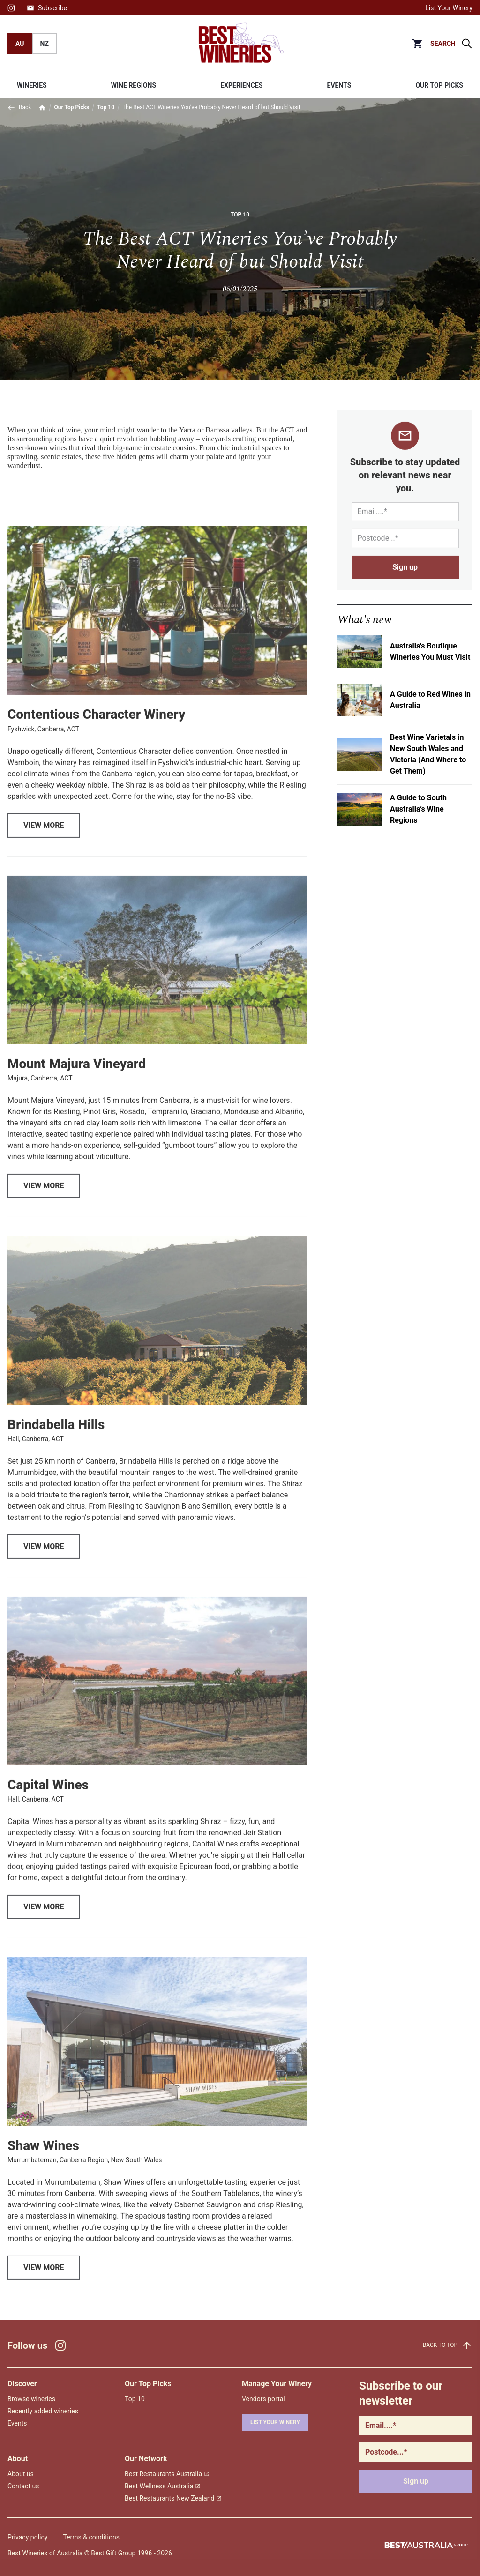 The height and width of the screenshot is (2576, 480). I want to click on Best Wellness Australia, so click(163, 2486).